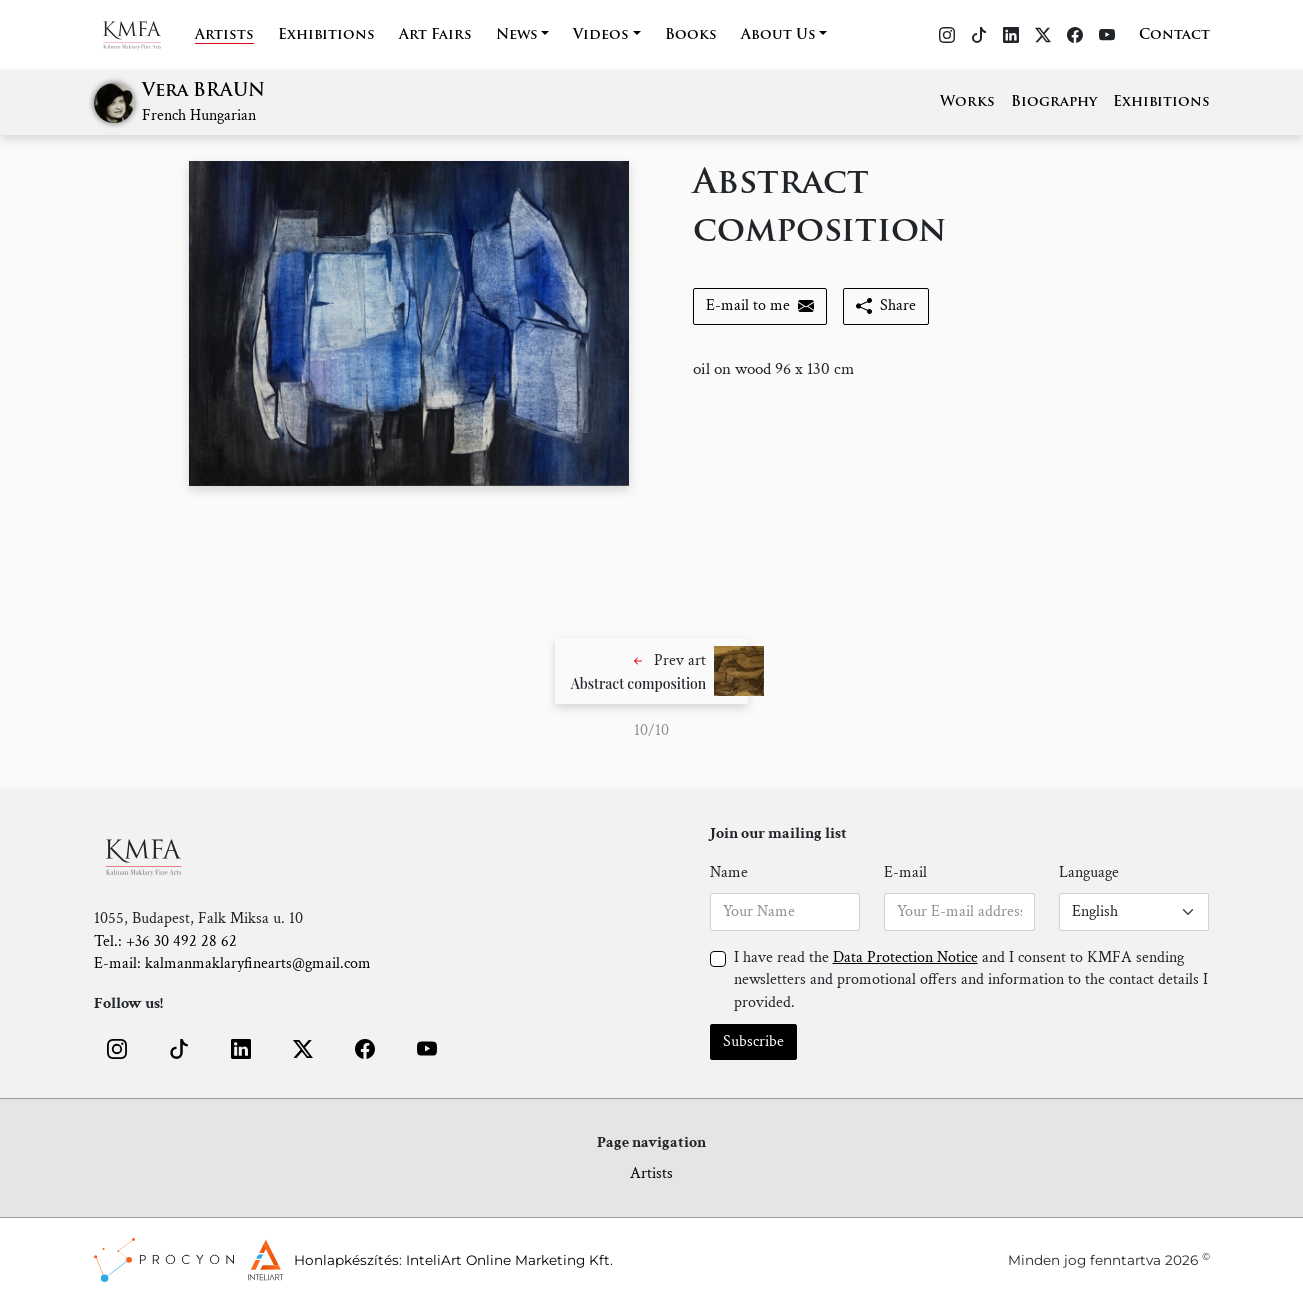 The height and width of the screenshot is (1302, 1303). I want to click on Data Protection Notice, so click(905, 957).